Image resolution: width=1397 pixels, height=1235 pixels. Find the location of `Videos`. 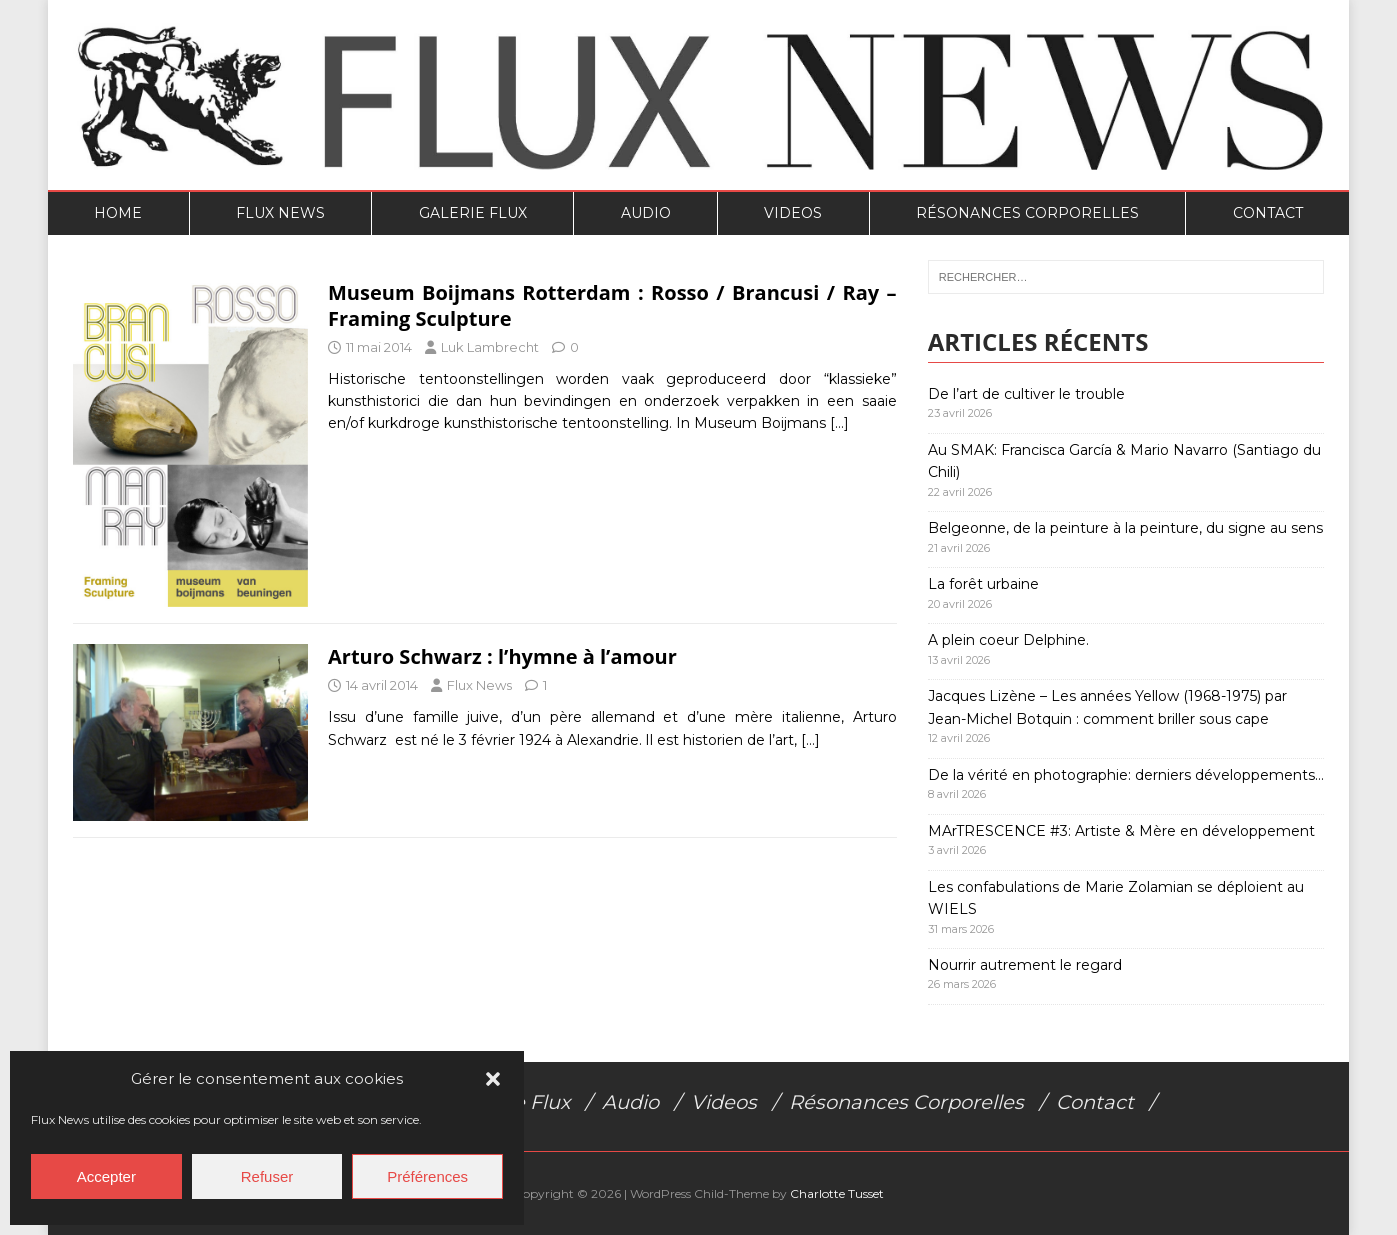

Videos is located at coordinates (793, 213).